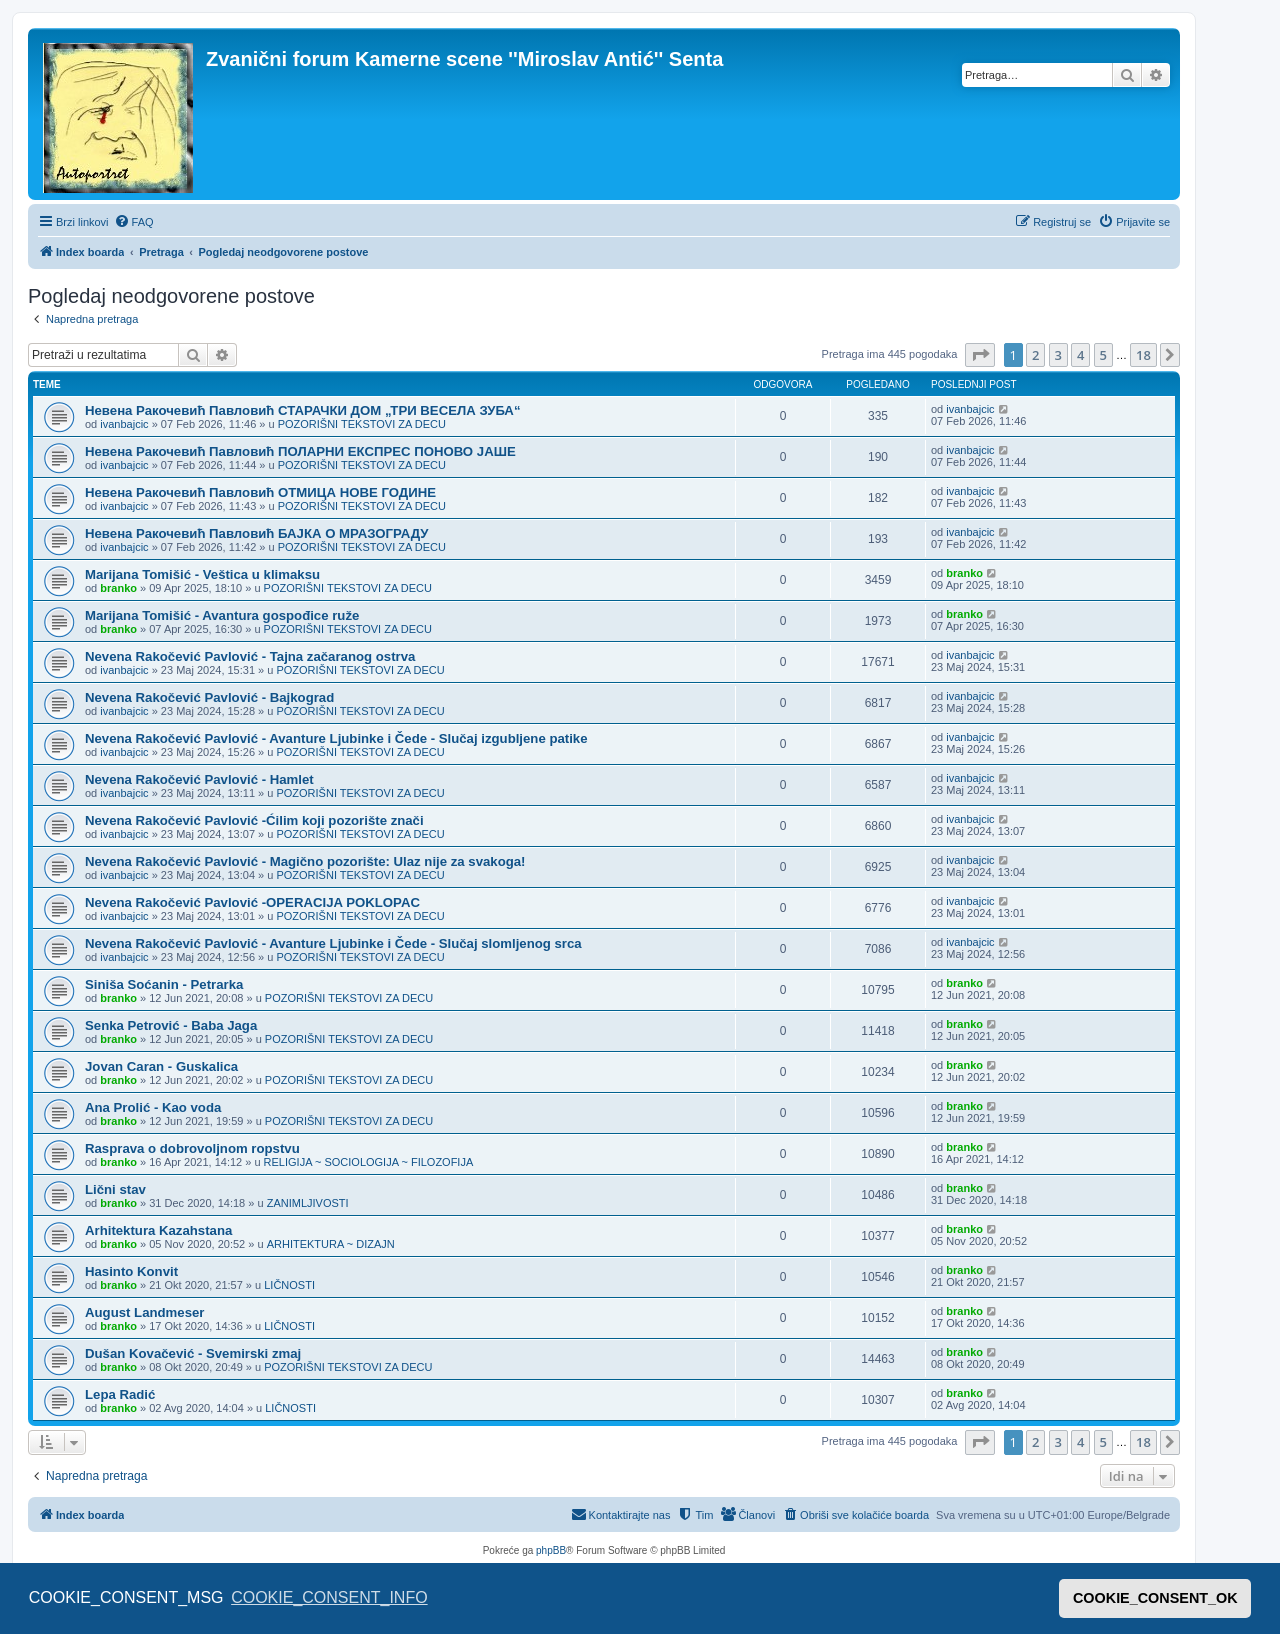  Describe the element at coordinates (131, 1271) in the screenshot. I see `Hasinto Konvit` at that location.